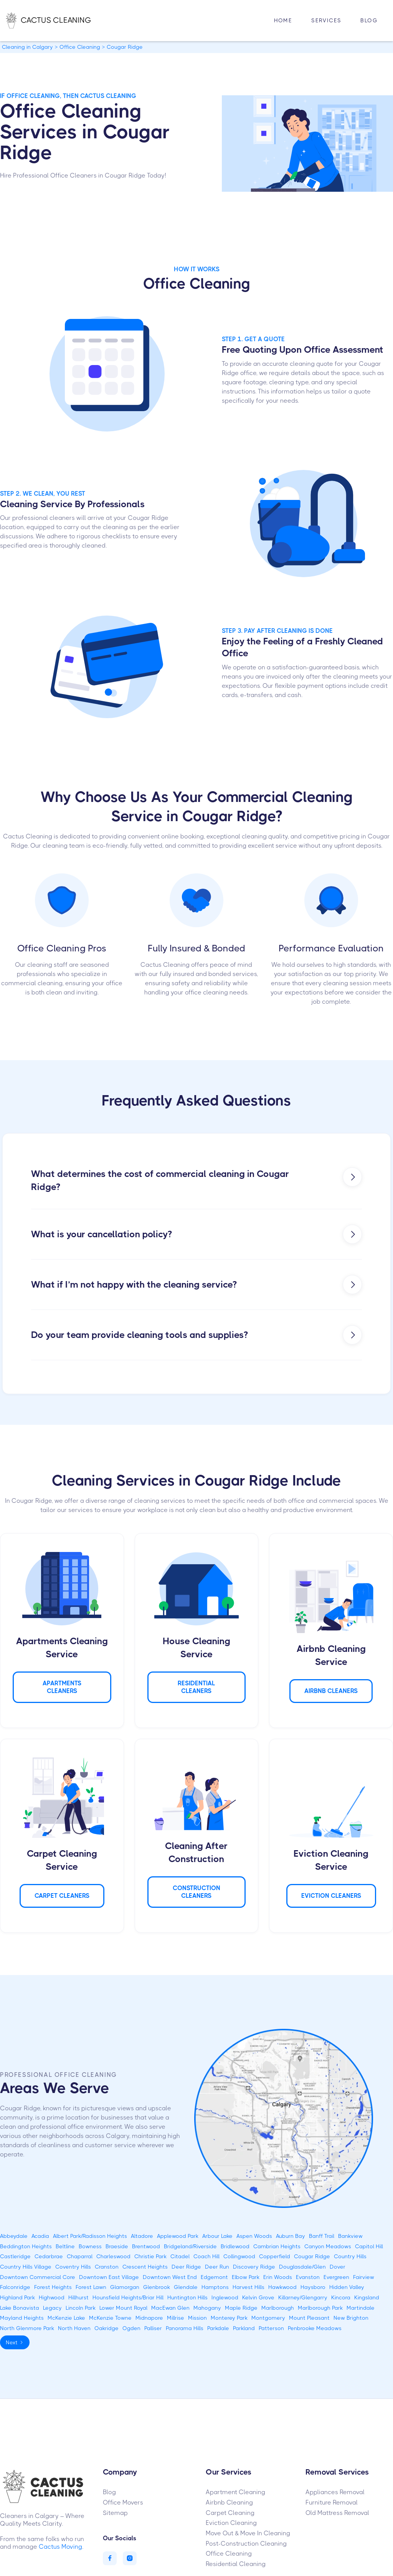 This screenshot has height=2576, width=393. I want to click on Blog, so click(369, 20).